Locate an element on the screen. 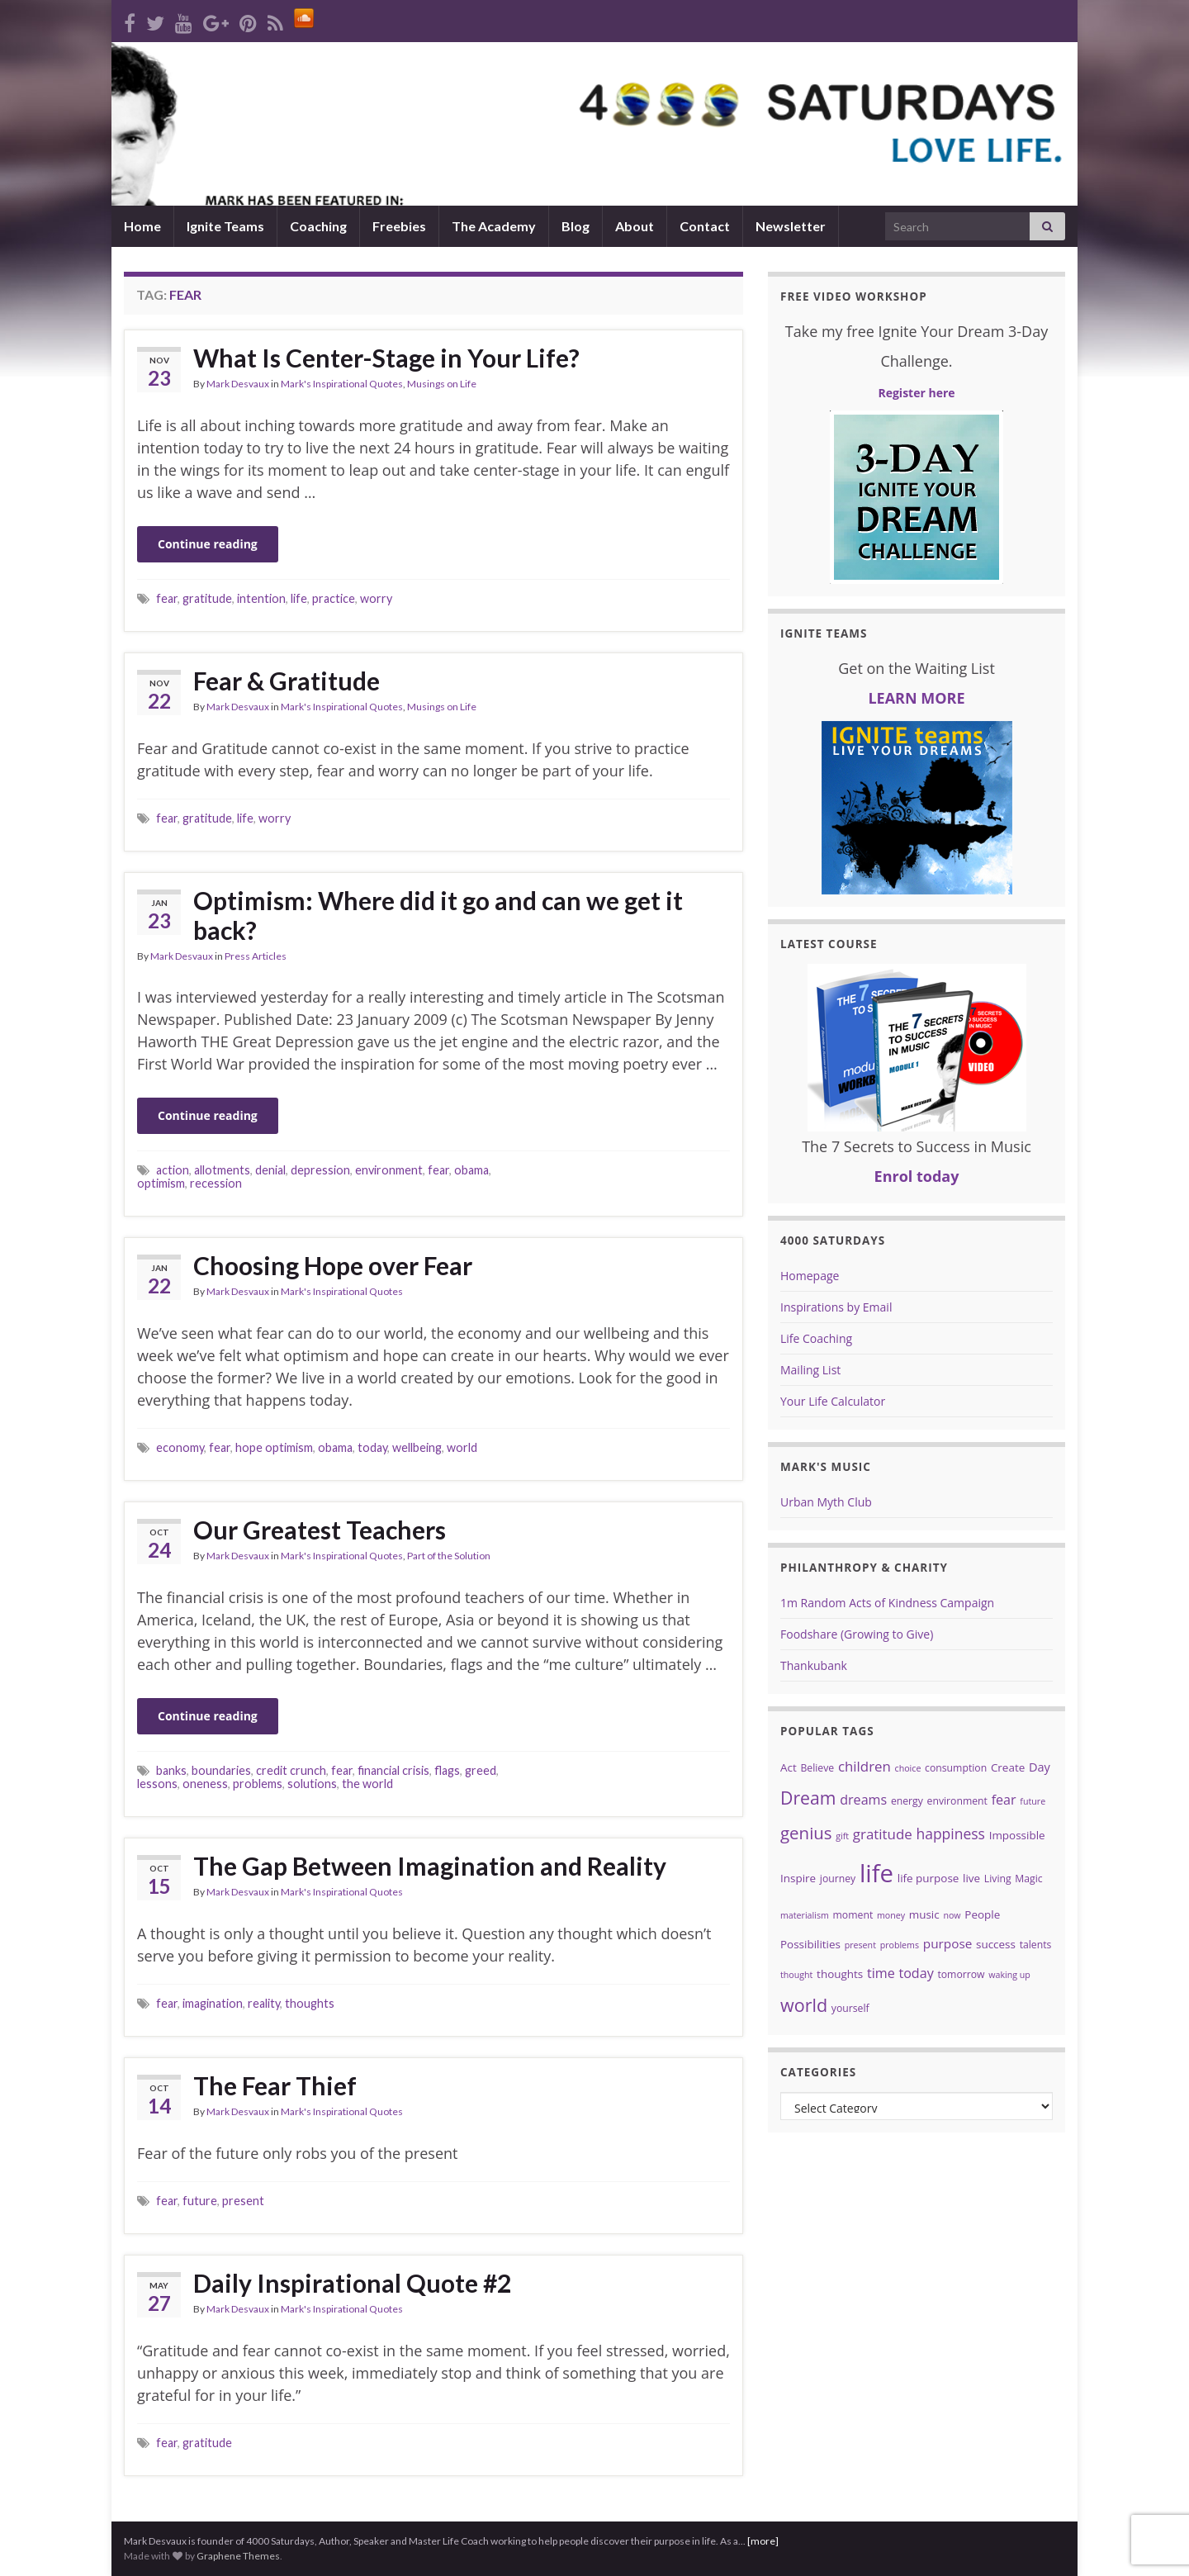  Freebies is located at coordinates (399, 226).